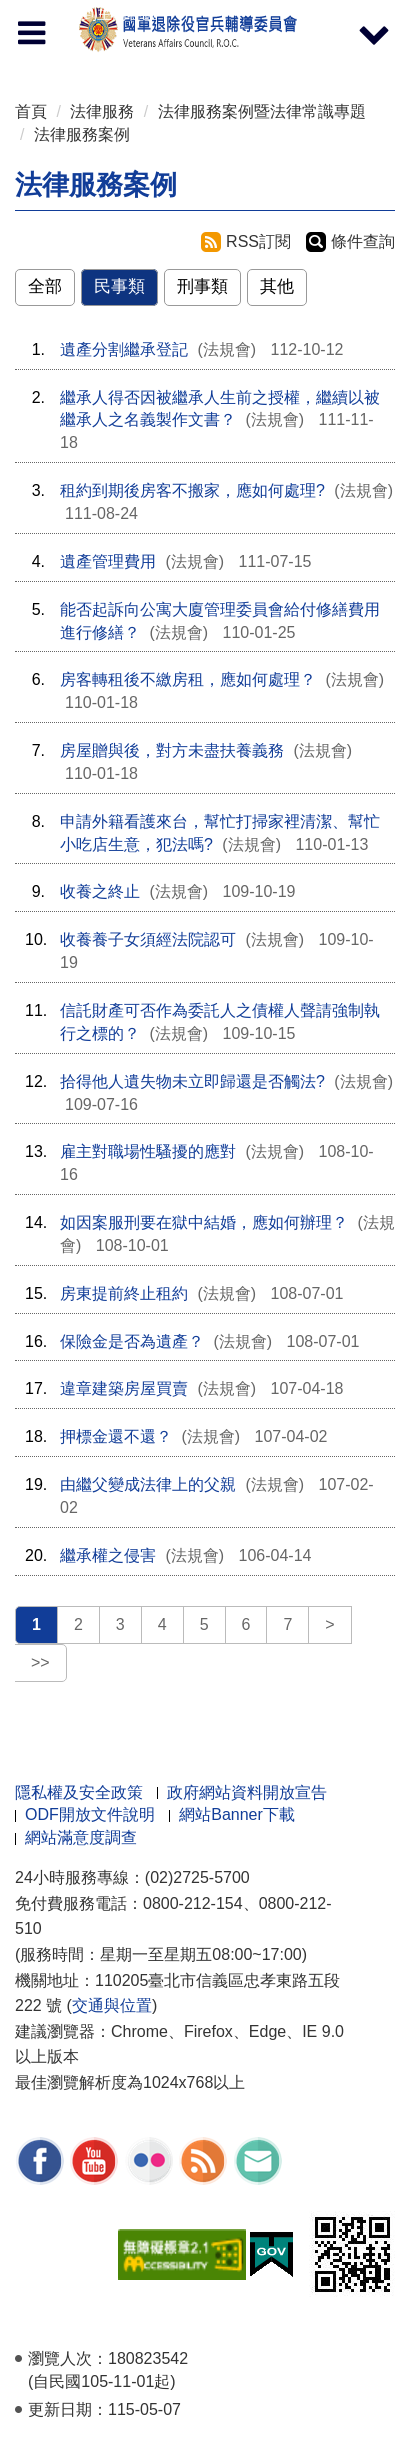  What do you see at coordinates (116, 1436) in the screenshot?
I see `押標金還不還？` at bounding box center [116, 1436].